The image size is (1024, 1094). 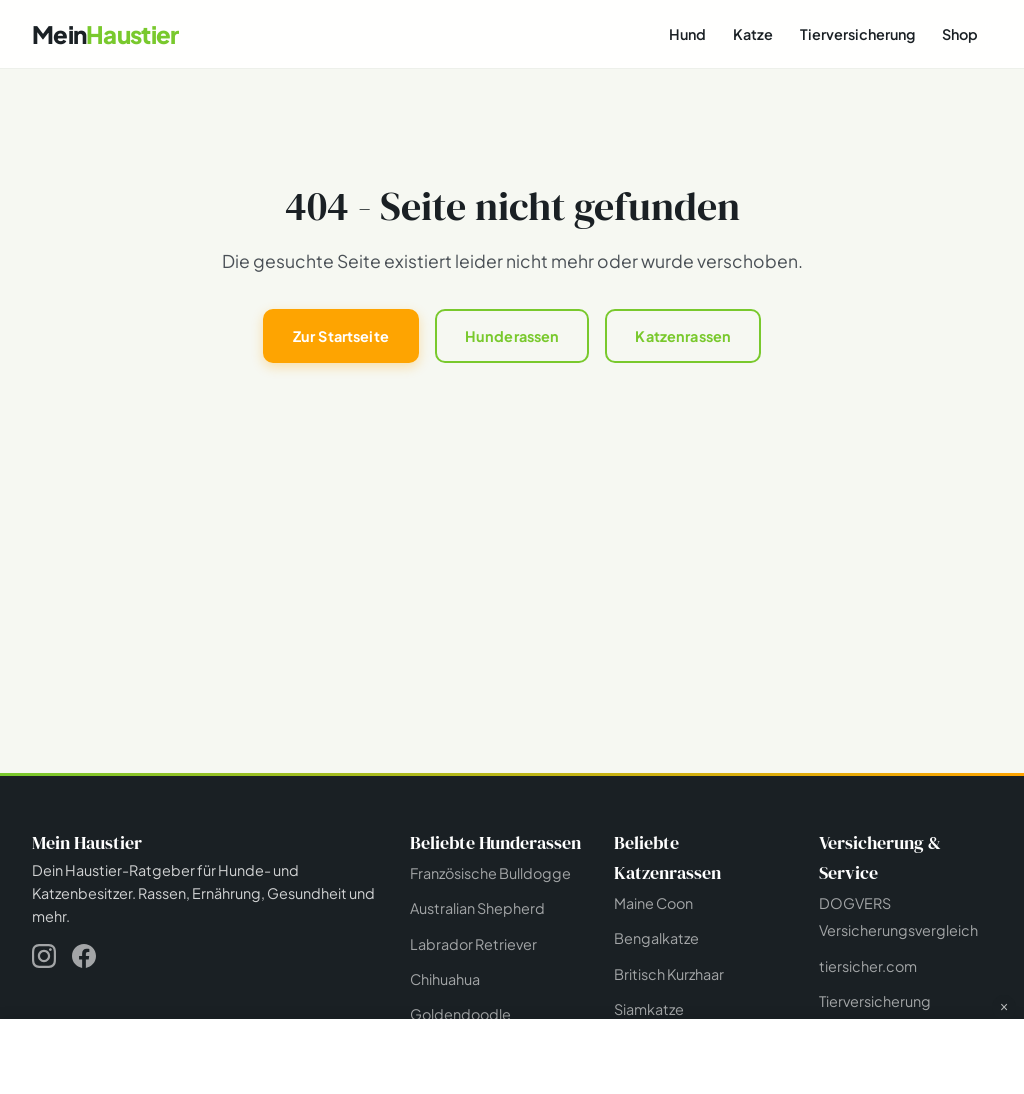 What do you see at coordinates (649, 1009) in the screenshot?
I see `Siamkatze` at bounding box center [649, 1009].